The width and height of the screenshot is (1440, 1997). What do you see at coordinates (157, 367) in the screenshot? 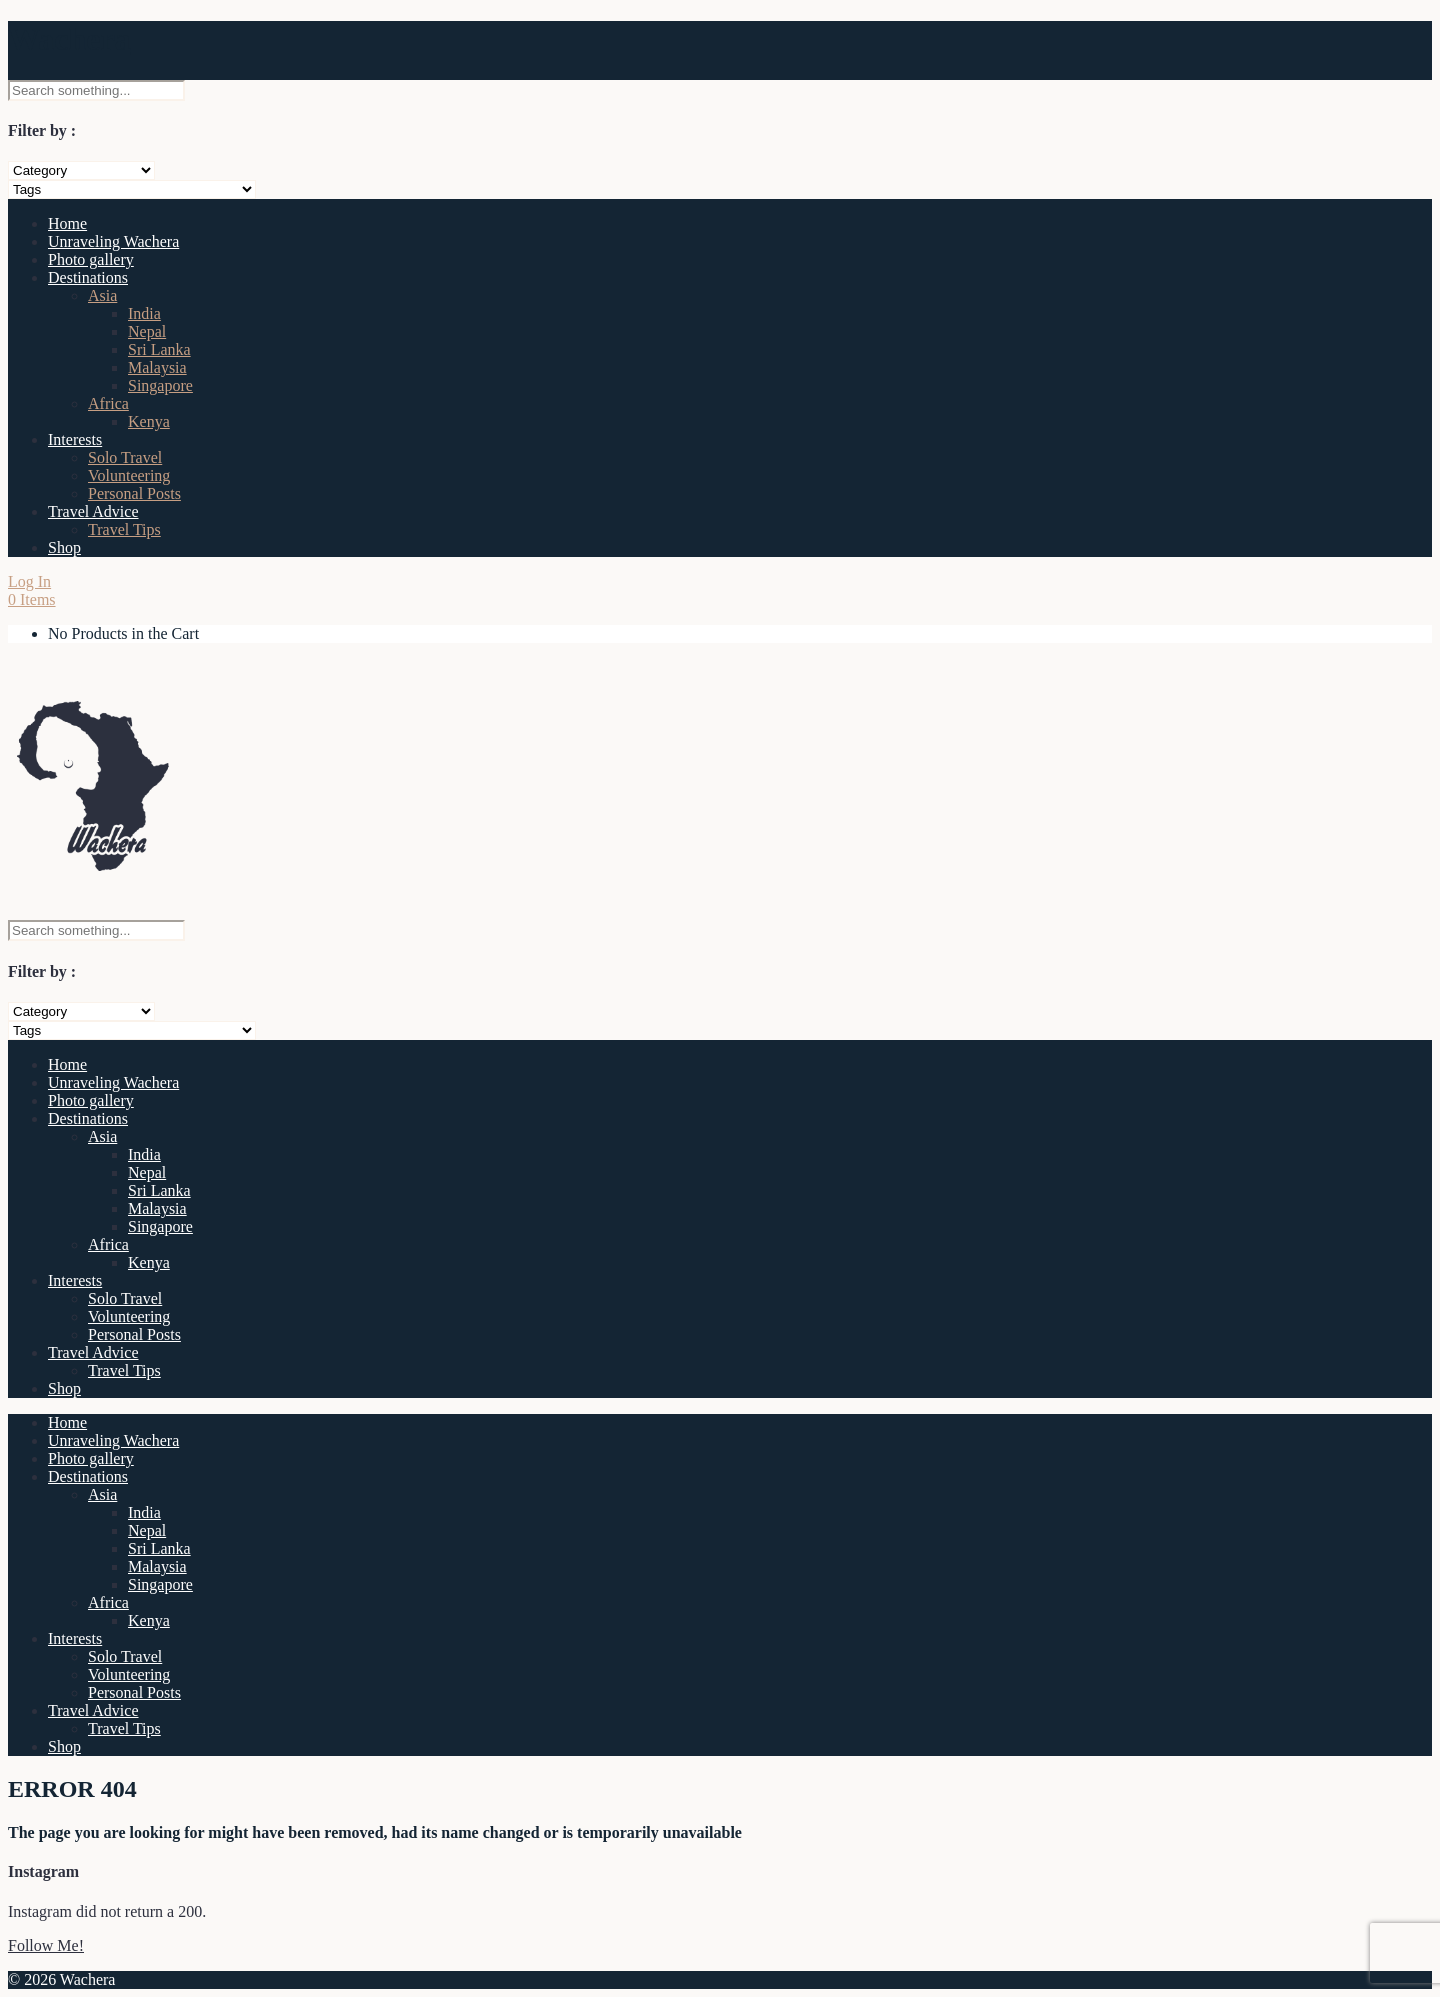
I see `Malaysia` at bounding box center [157, 367].